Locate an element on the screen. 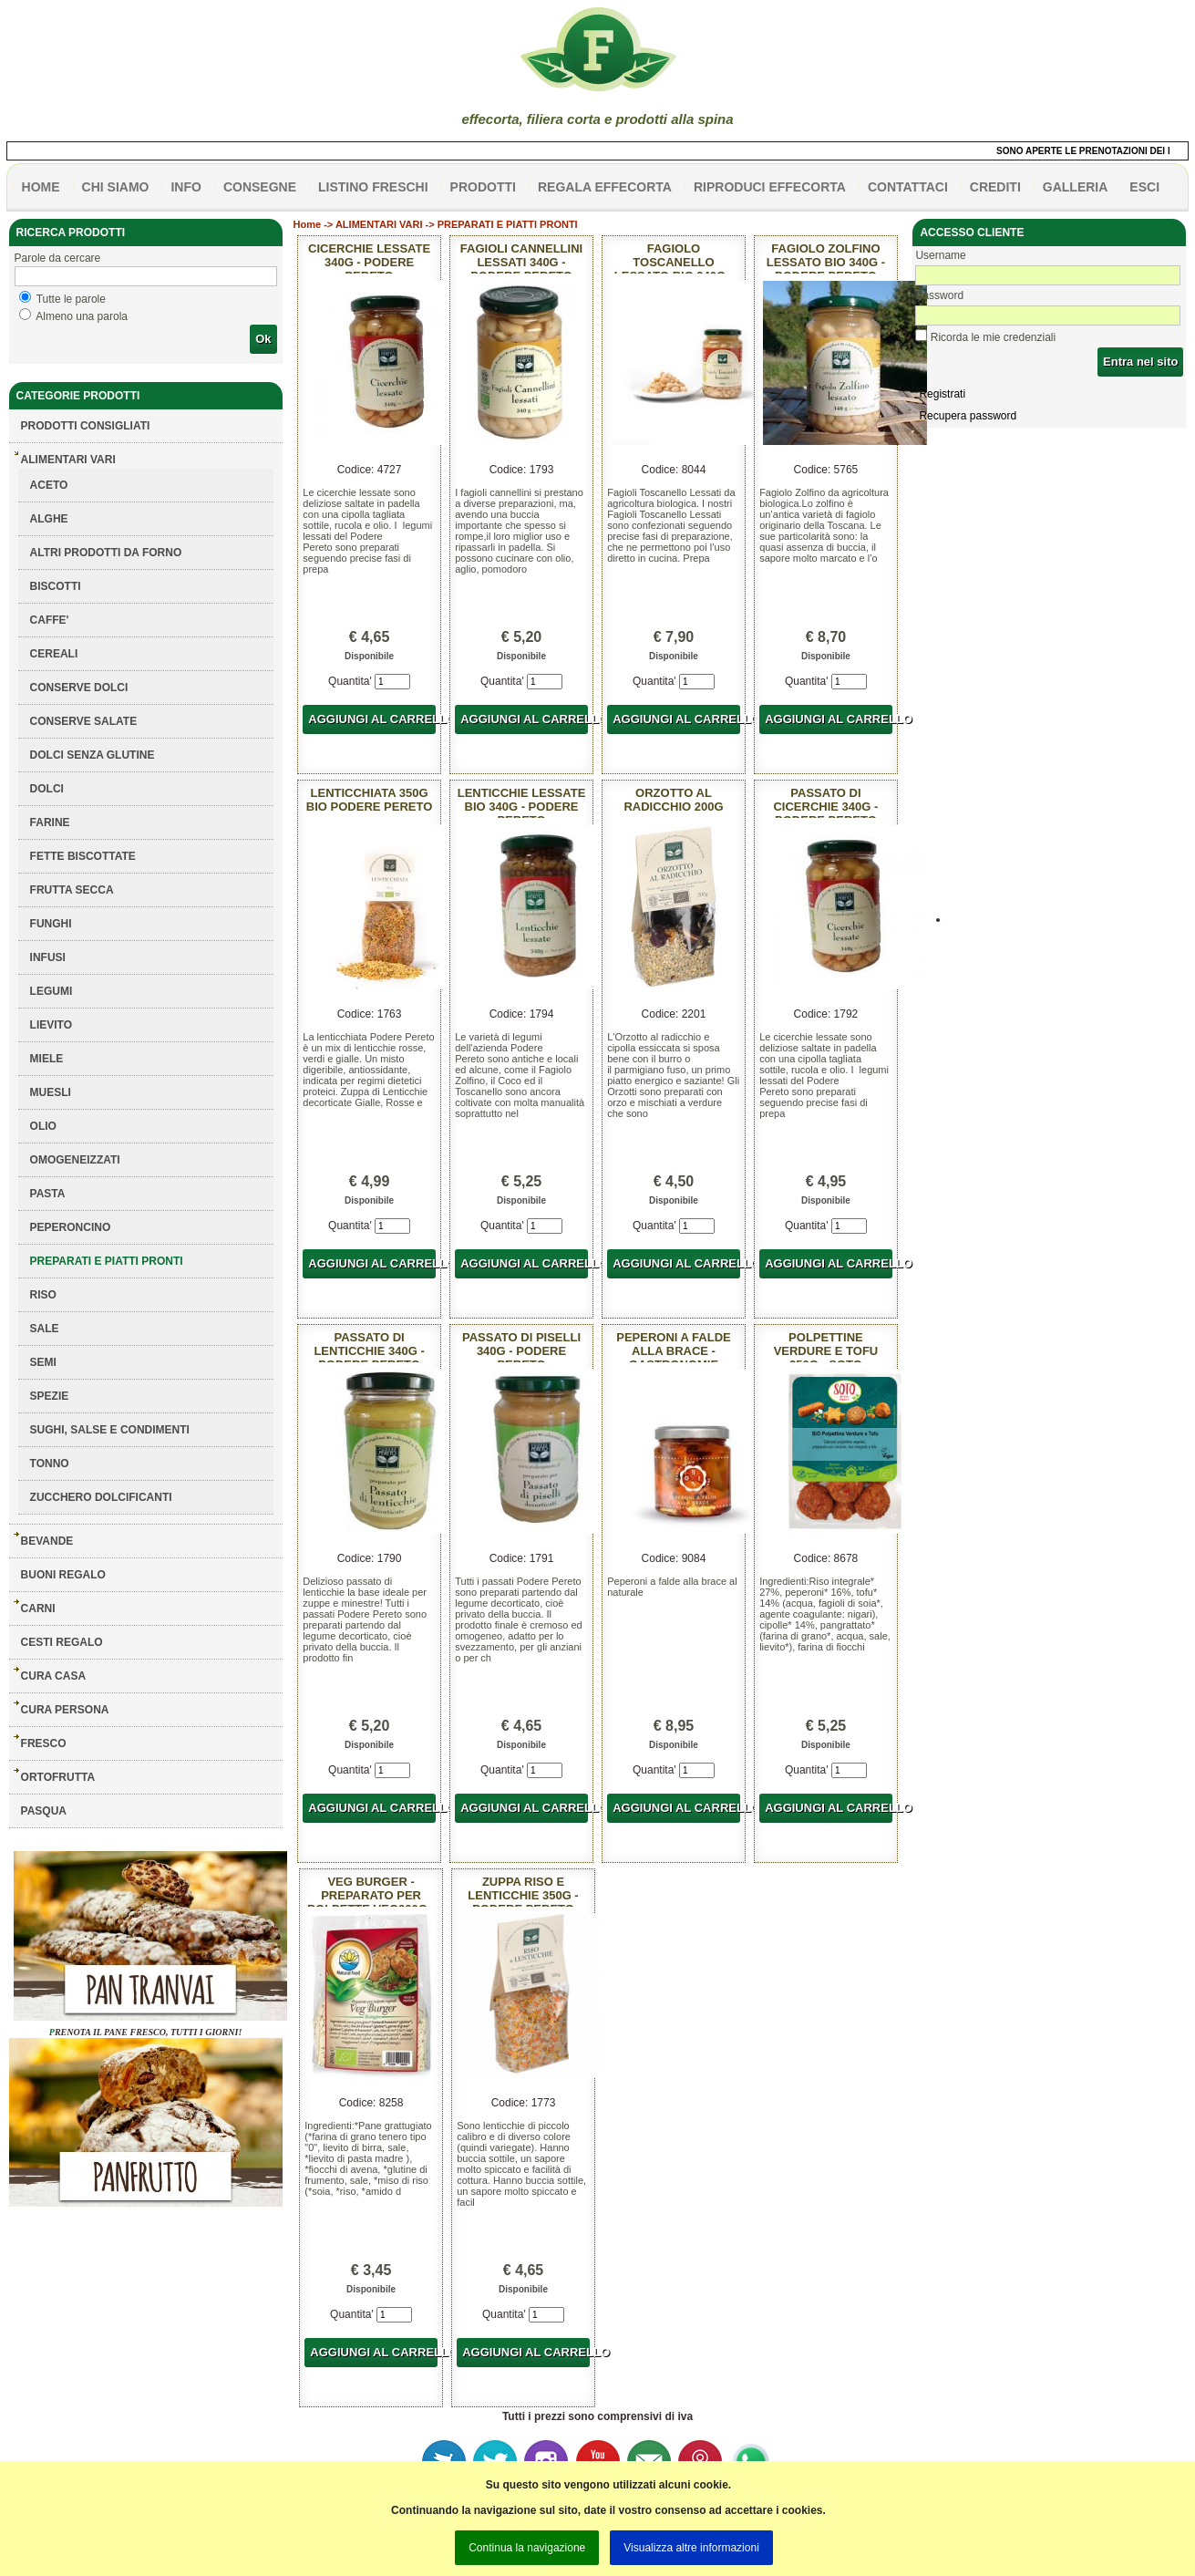 Image resolution: width=1195 pixels, height=2576 pixels. CONSERVE SALATE is located at coordinates (84, 721).